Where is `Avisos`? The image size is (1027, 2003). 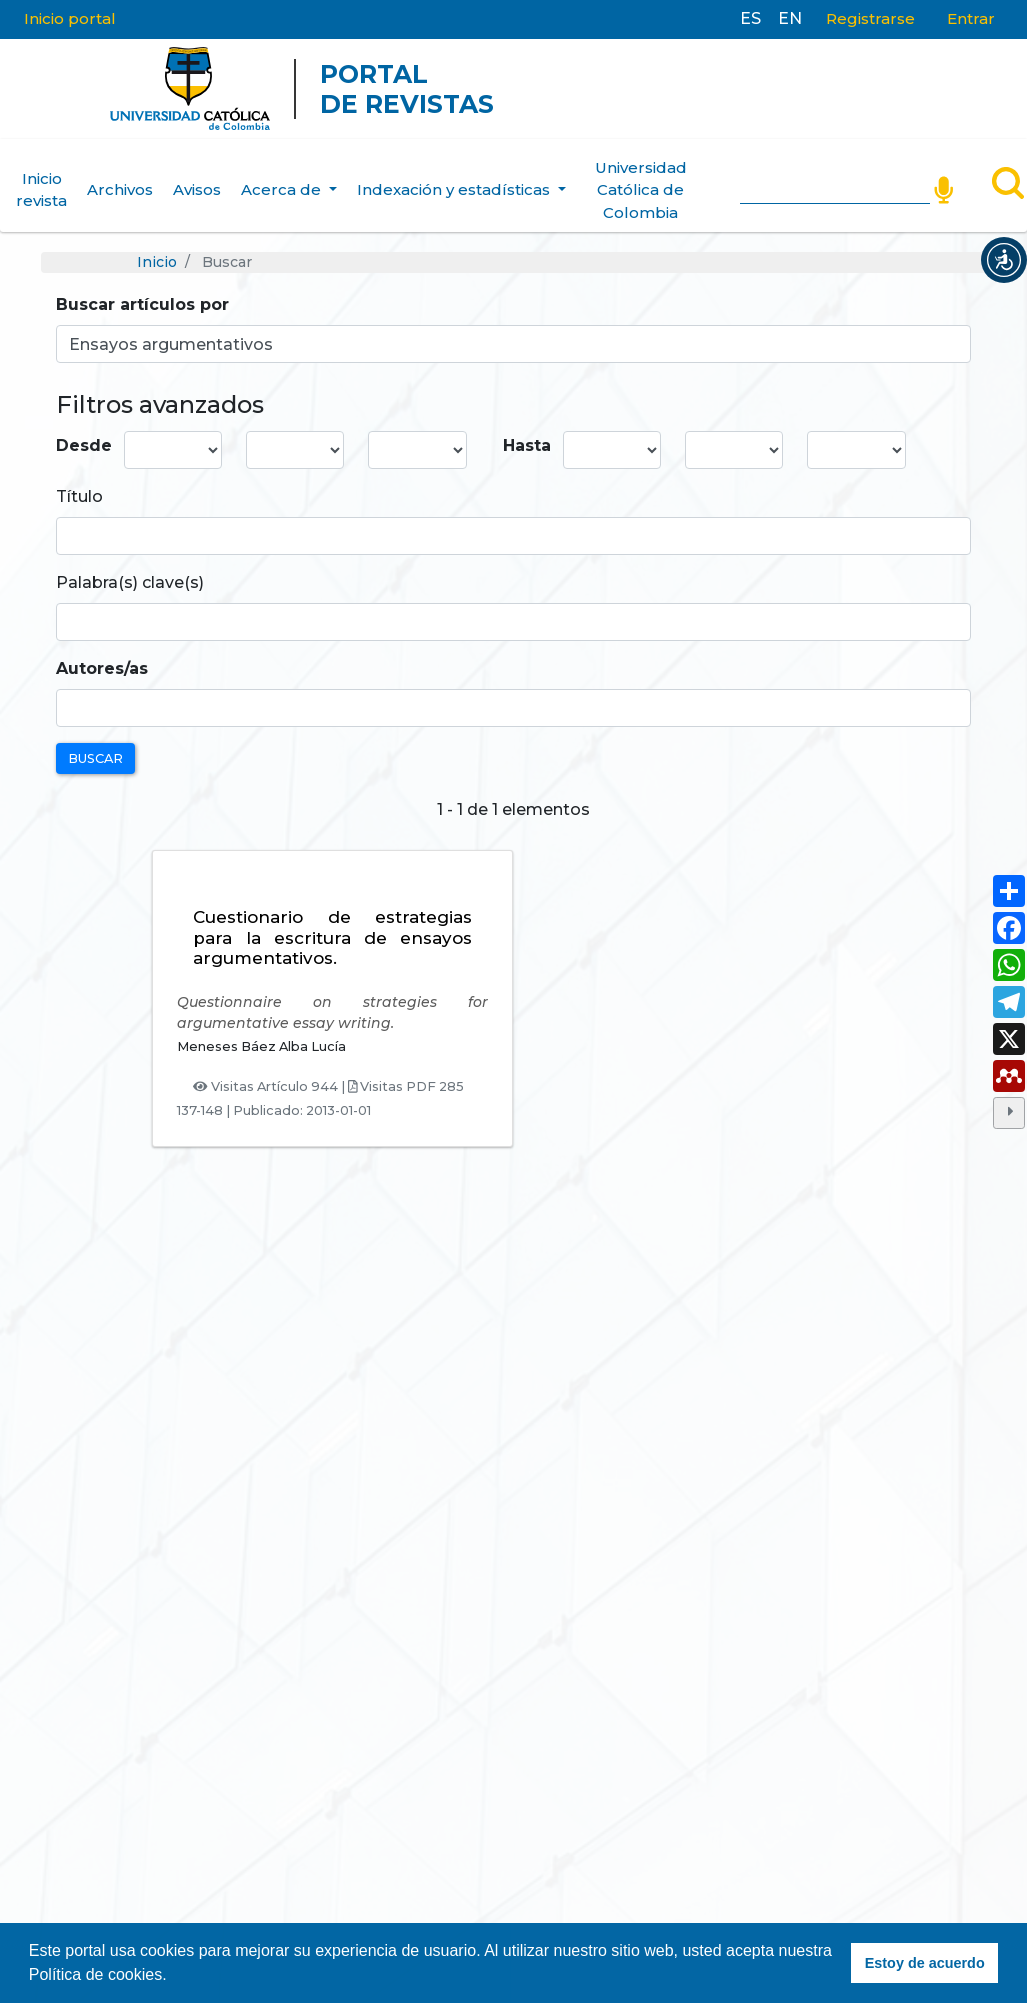 Avisos is located at coordinates (197, 189).